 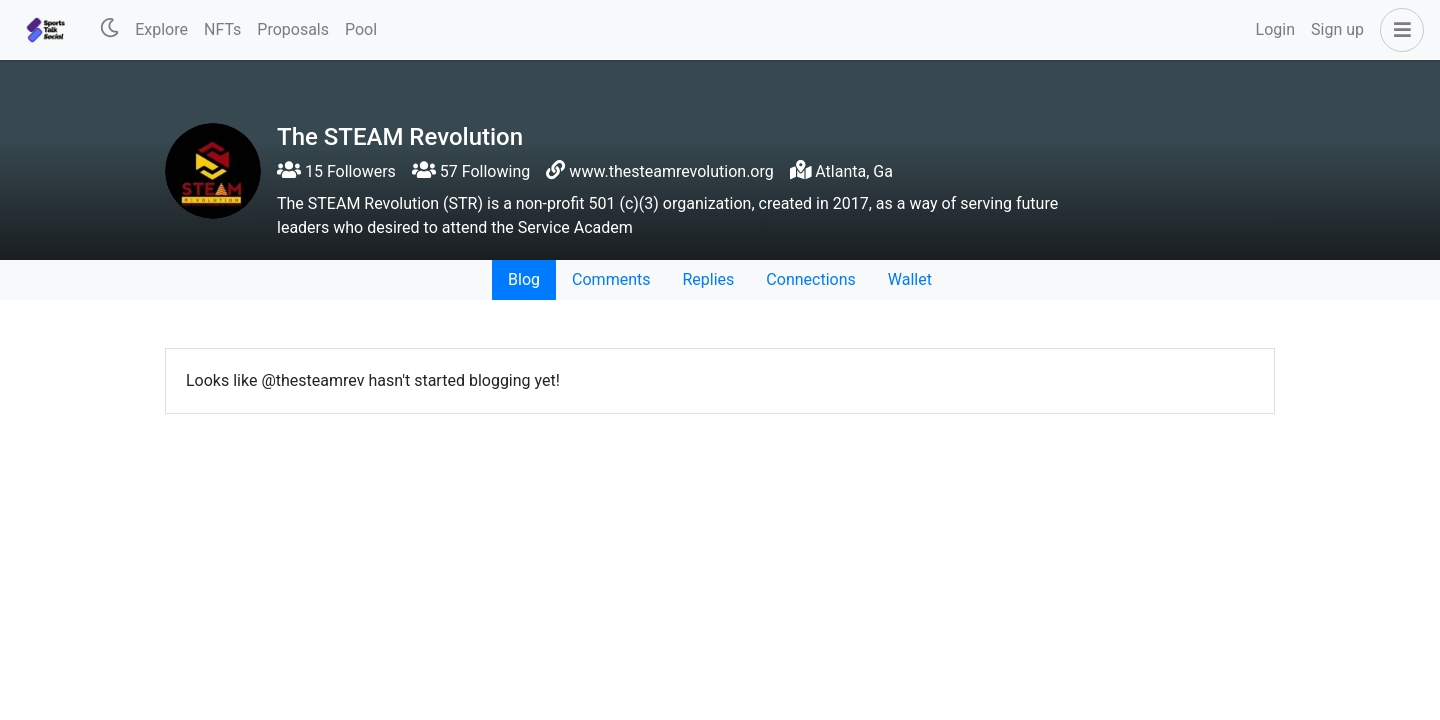 I want to click on Proposals, so click(x=293, y=29).